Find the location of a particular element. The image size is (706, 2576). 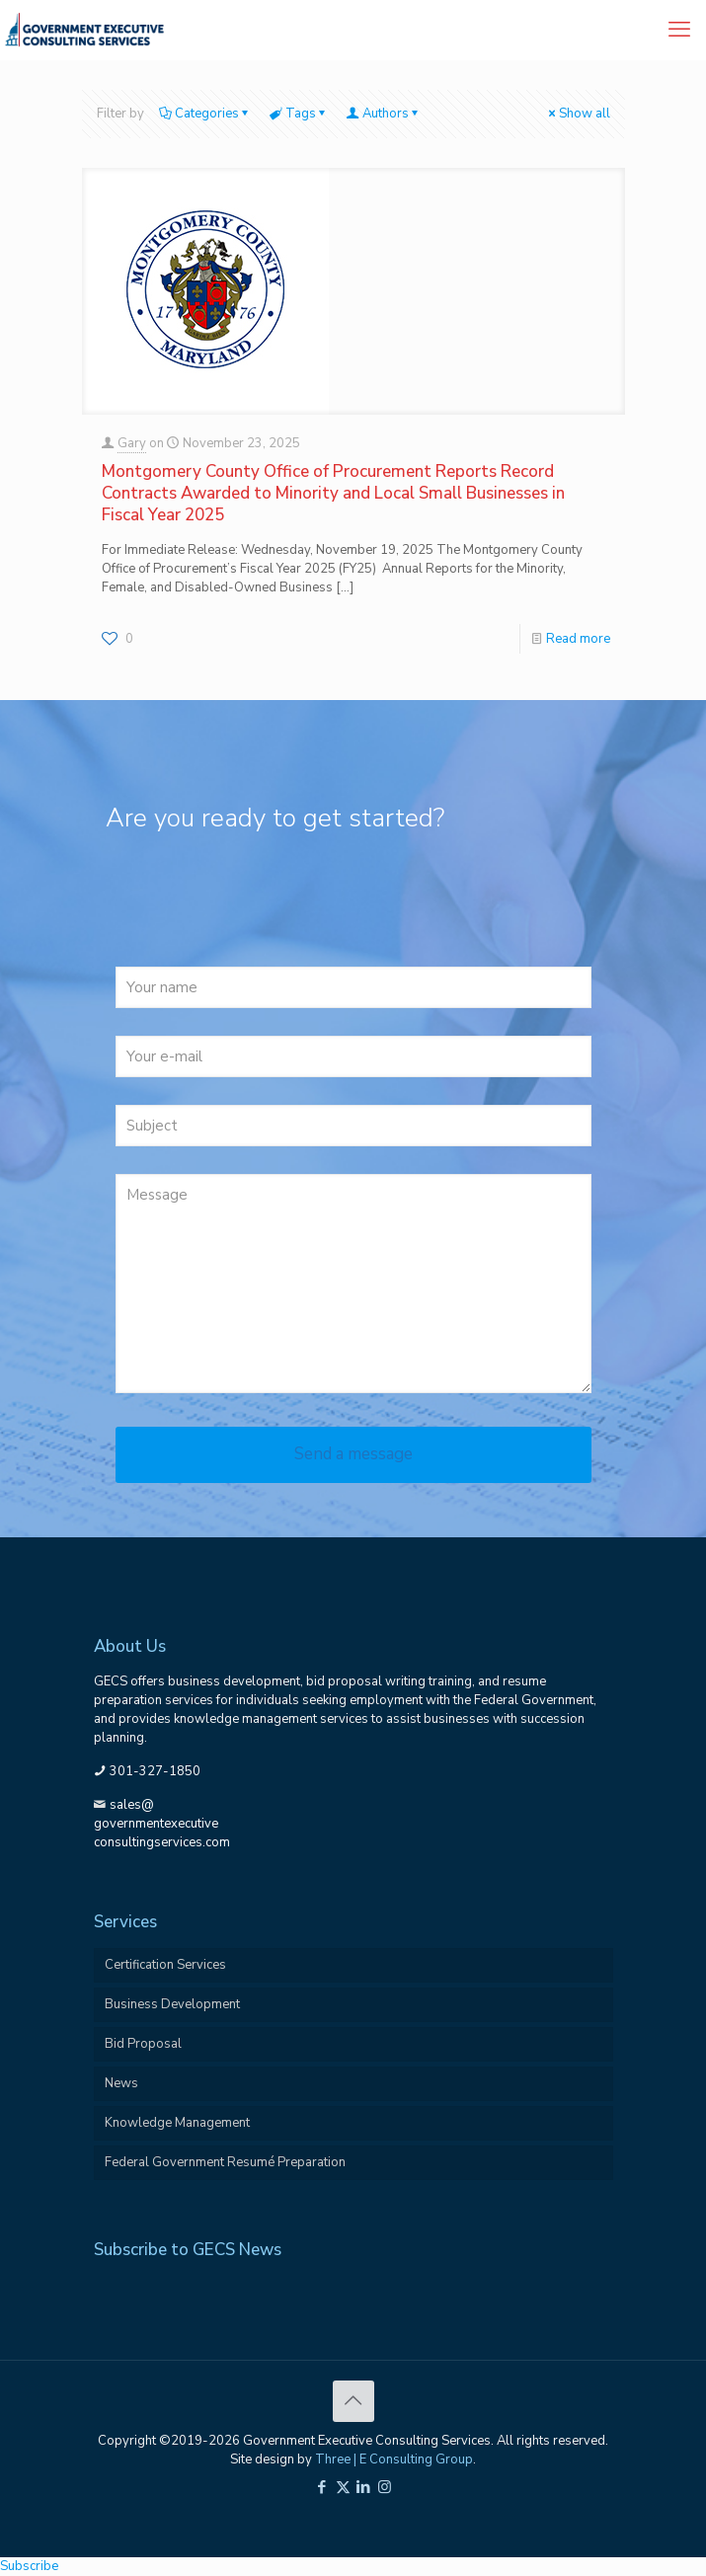

Knowledge Management is located at coordinates (177, 2123).